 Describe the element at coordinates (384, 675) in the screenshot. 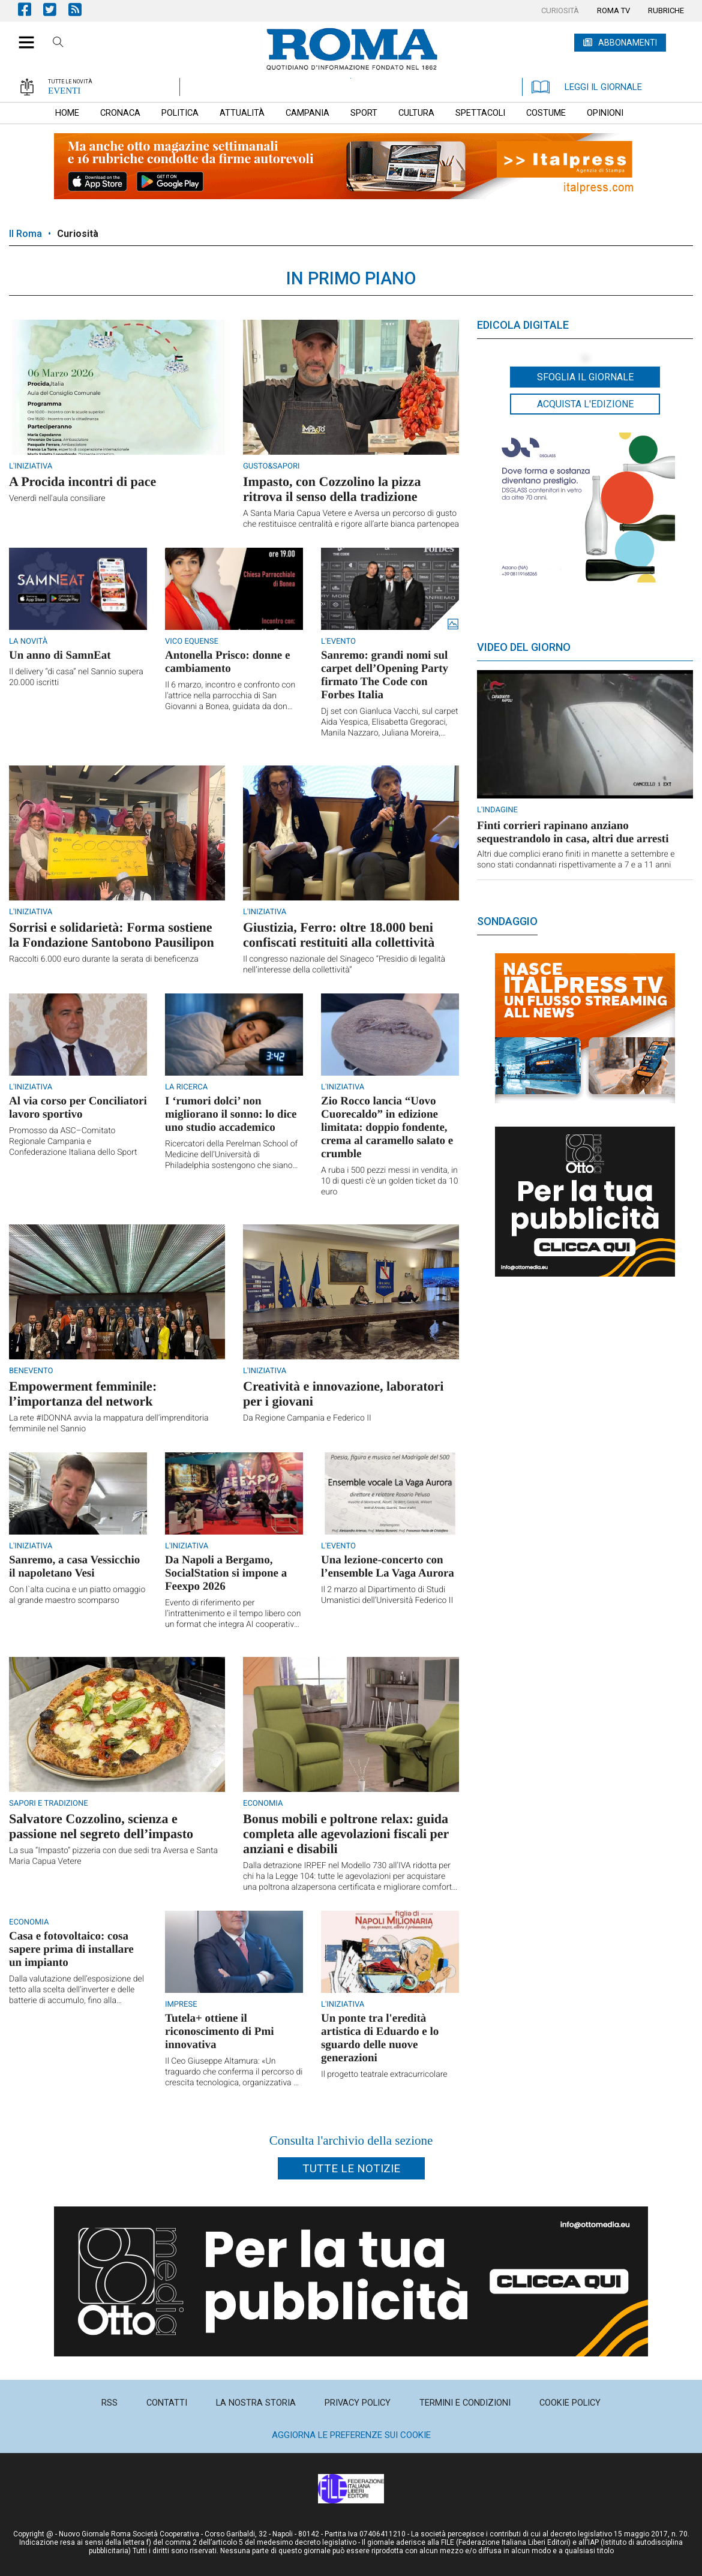

I see `Sanremo: grandi nomi sul carpet dell’Opening Party firmato The Code con Forbes Italia` at that location.